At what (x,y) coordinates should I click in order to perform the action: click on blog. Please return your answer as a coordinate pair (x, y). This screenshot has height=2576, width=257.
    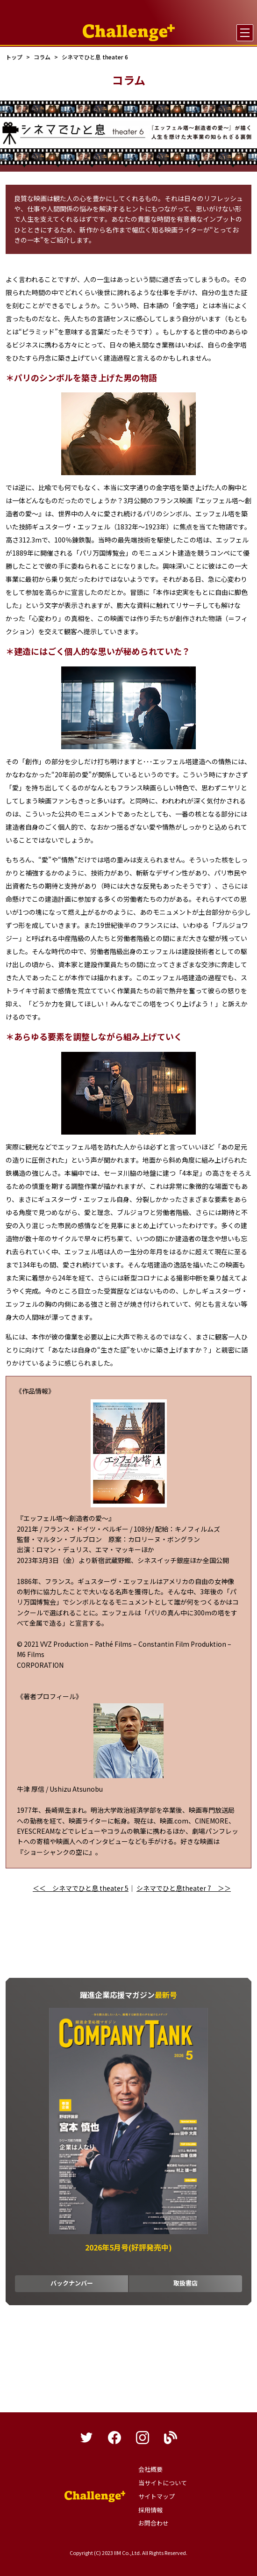
    Looking at the image, I should click on (170, 2437).